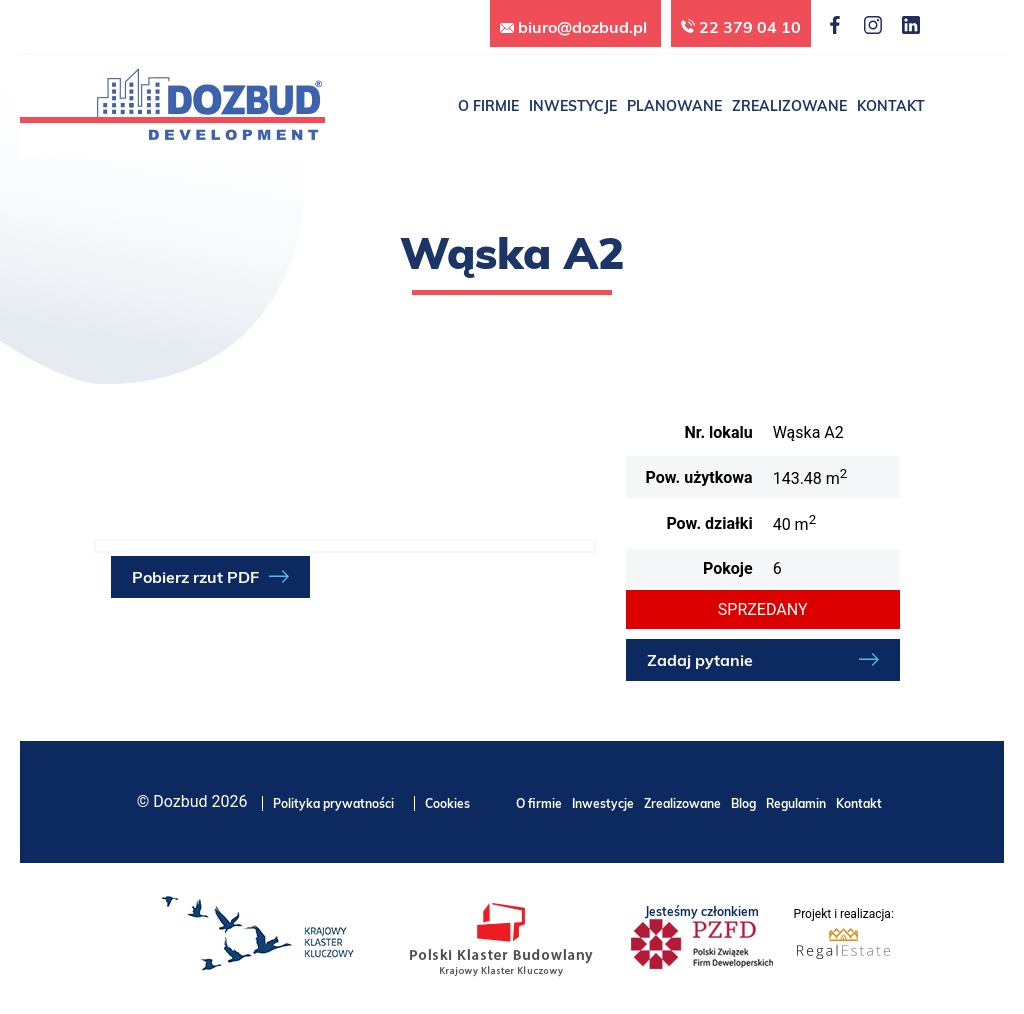 Image resolution: width=1024 pixels, height=1014 pixels. I want to click on Zadaj pytanie, so click(700, 660).